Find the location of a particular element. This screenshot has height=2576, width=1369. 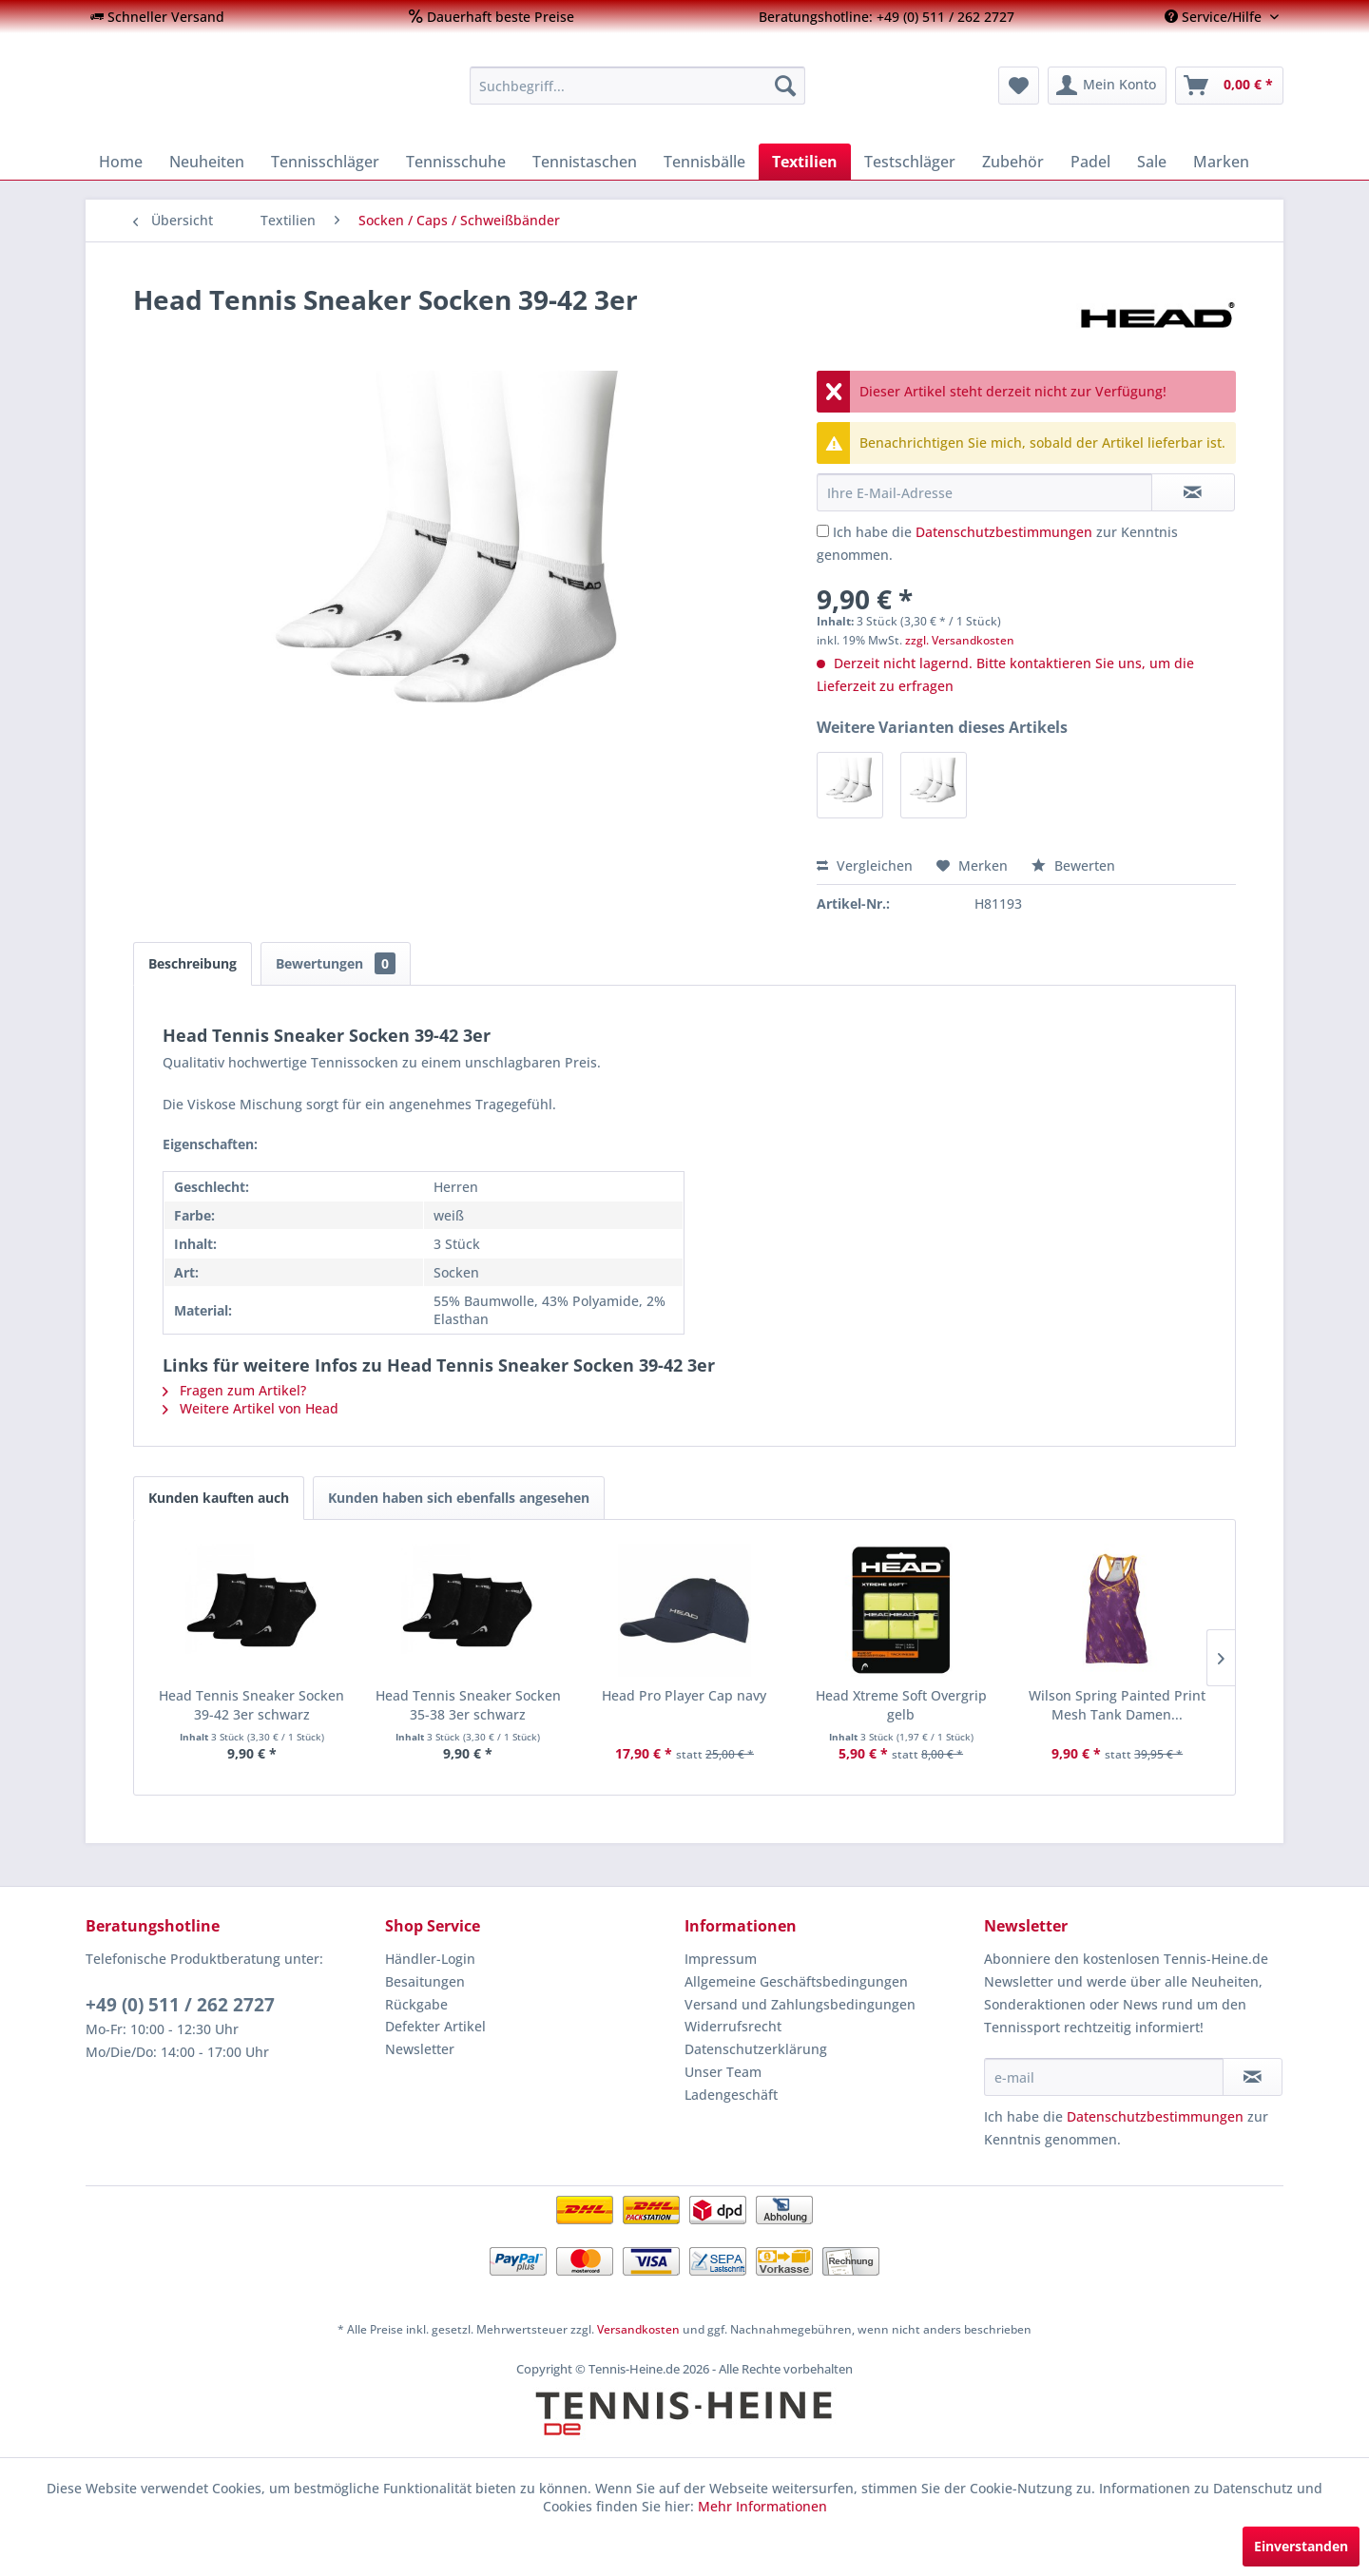

Vergleichen is located at coordinates (865, 865).